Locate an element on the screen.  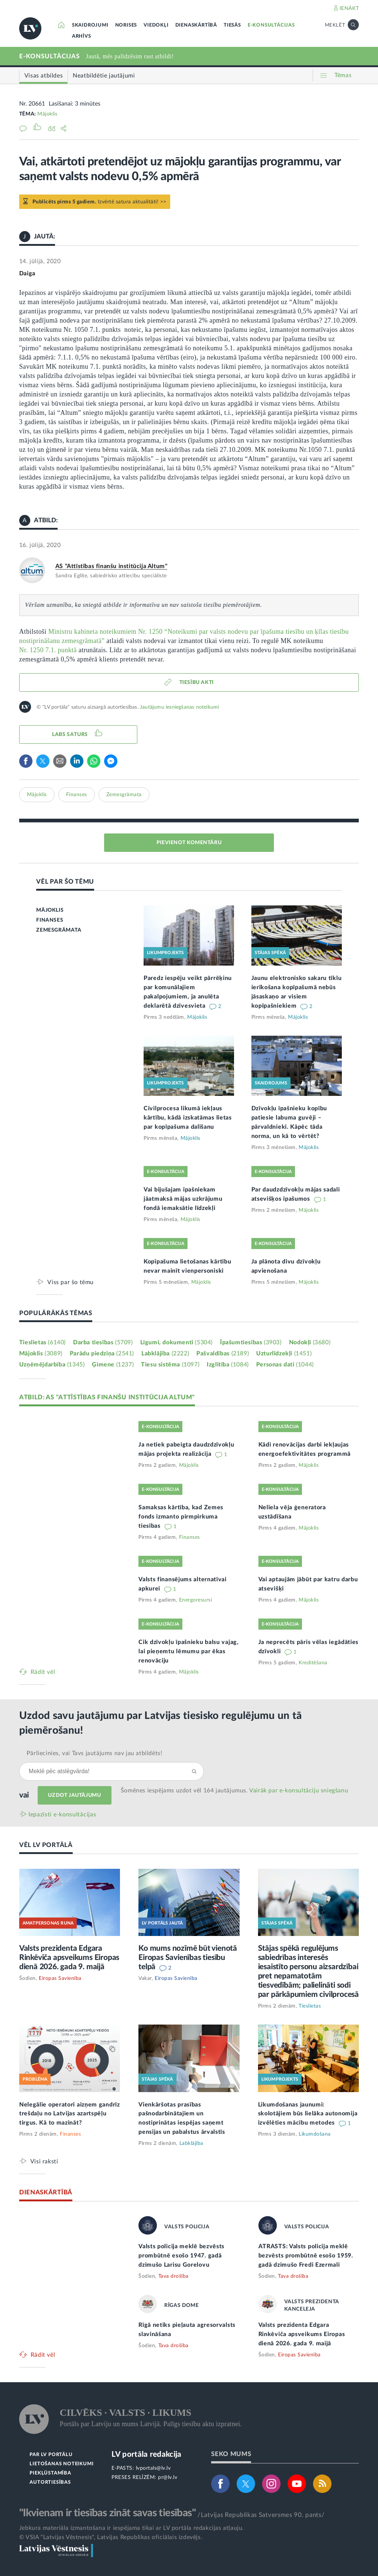
AUTORTIESĪBAS is located at coordinates (50, 2482).